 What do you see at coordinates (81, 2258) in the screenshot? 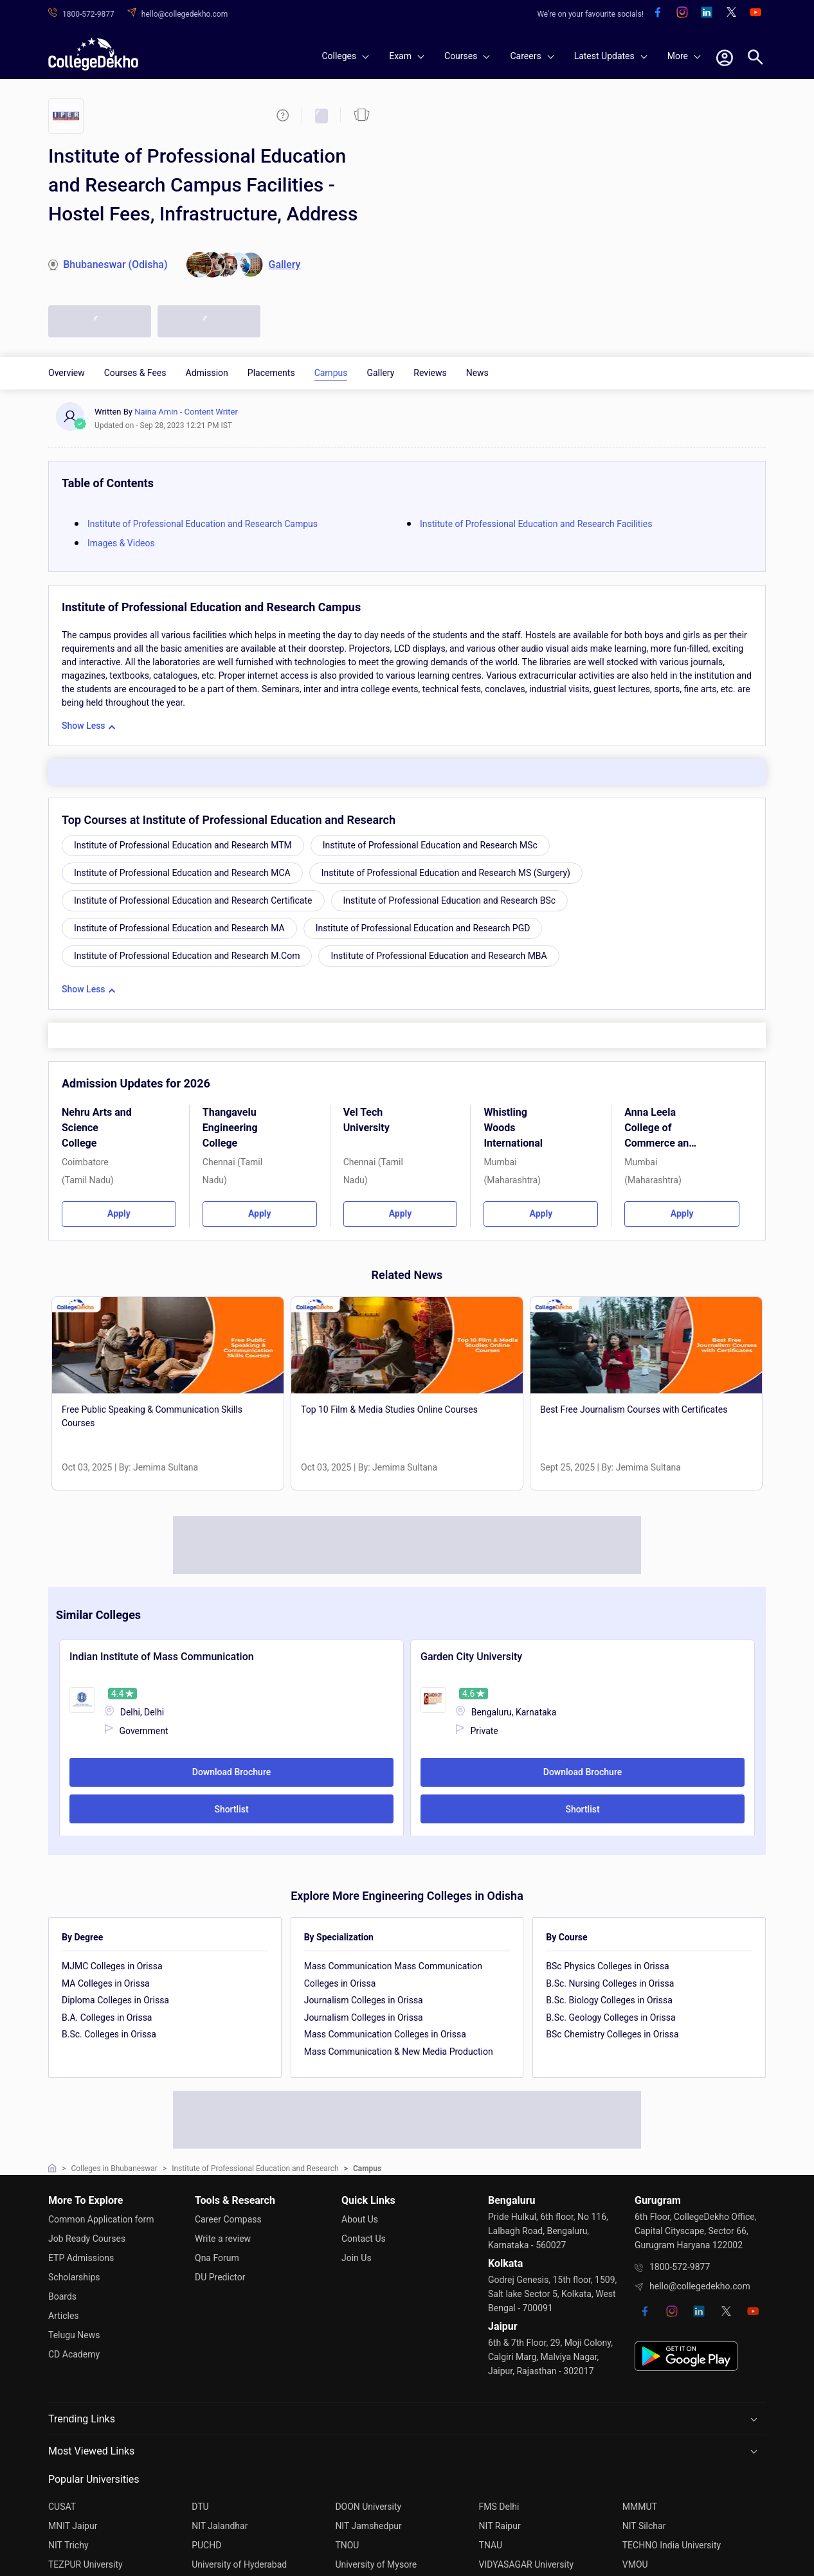
I see `ETP Admissions` at bounding box center [81, 2258].